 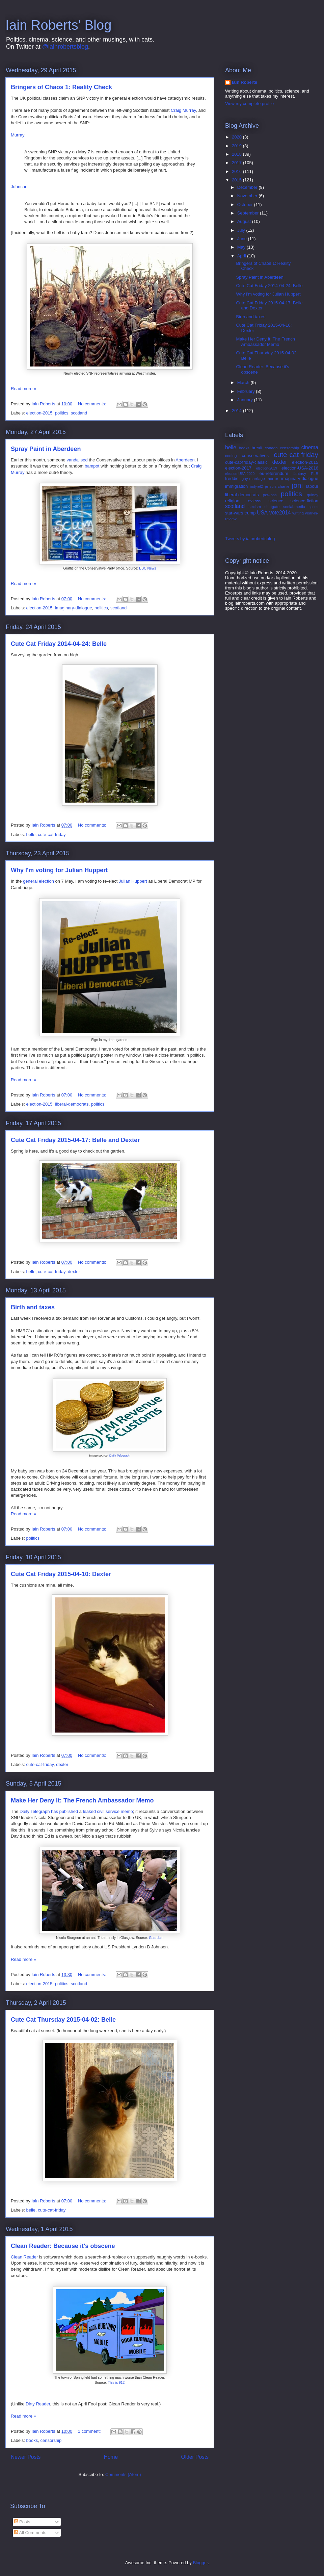 I want to click on BBC News, so click(x=147, y=568).